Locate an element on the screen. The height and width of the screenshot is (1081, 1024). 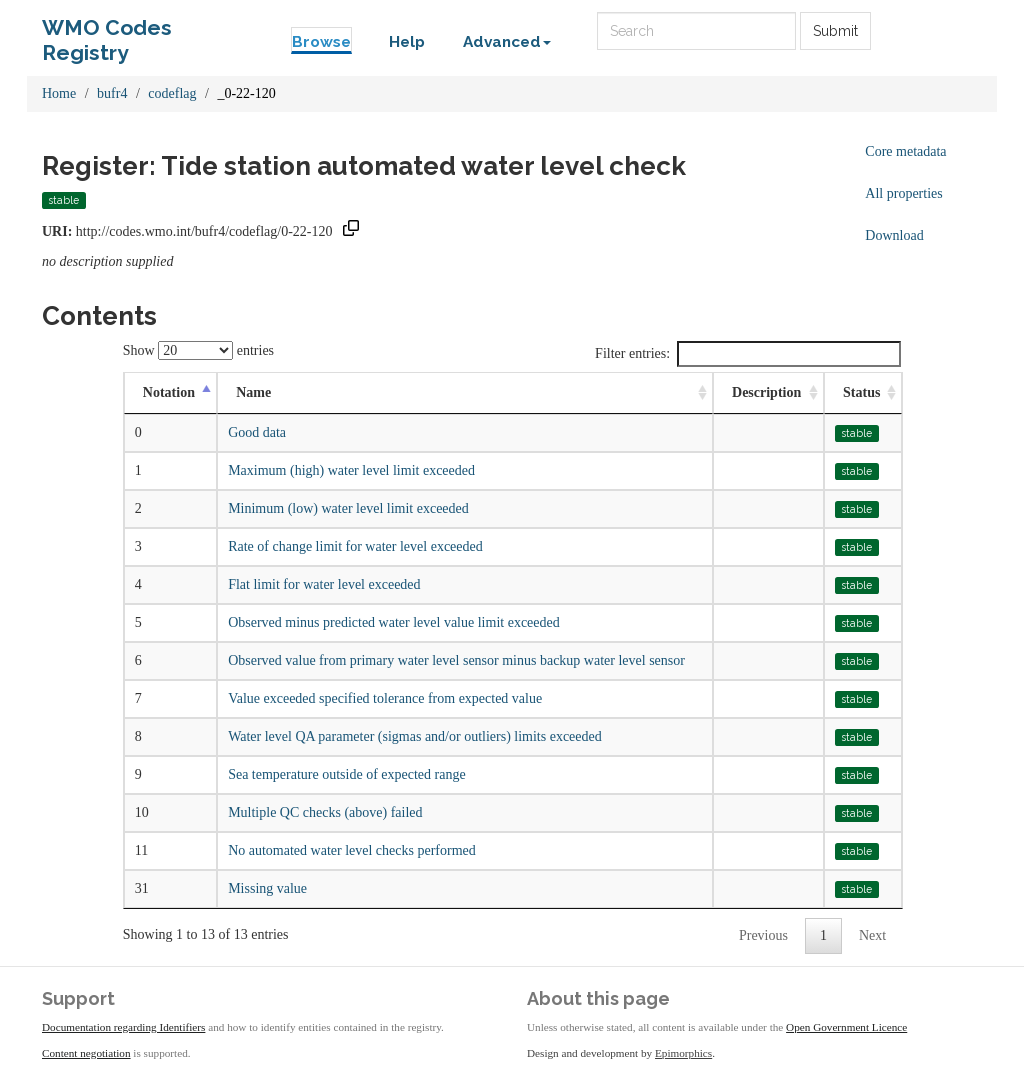
Help is located at coordinates (407, 42).